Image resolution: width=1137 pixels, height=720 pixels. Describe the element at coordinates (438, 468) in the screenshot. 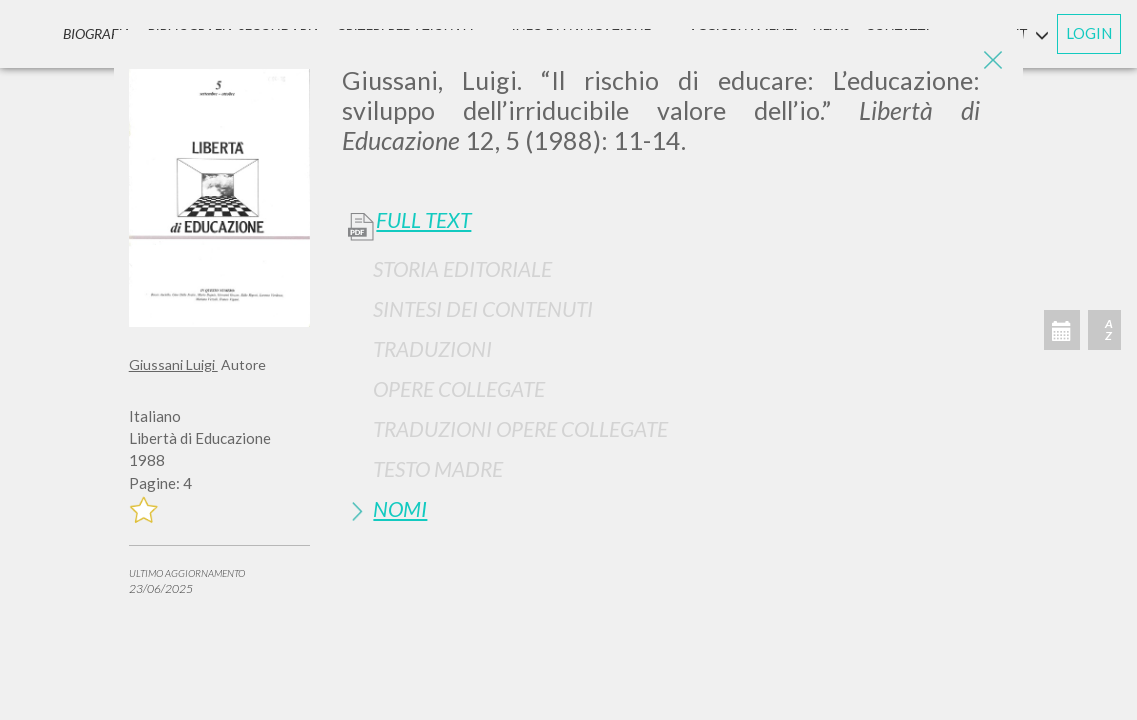

I see `Testo Madre [button]` at that location.